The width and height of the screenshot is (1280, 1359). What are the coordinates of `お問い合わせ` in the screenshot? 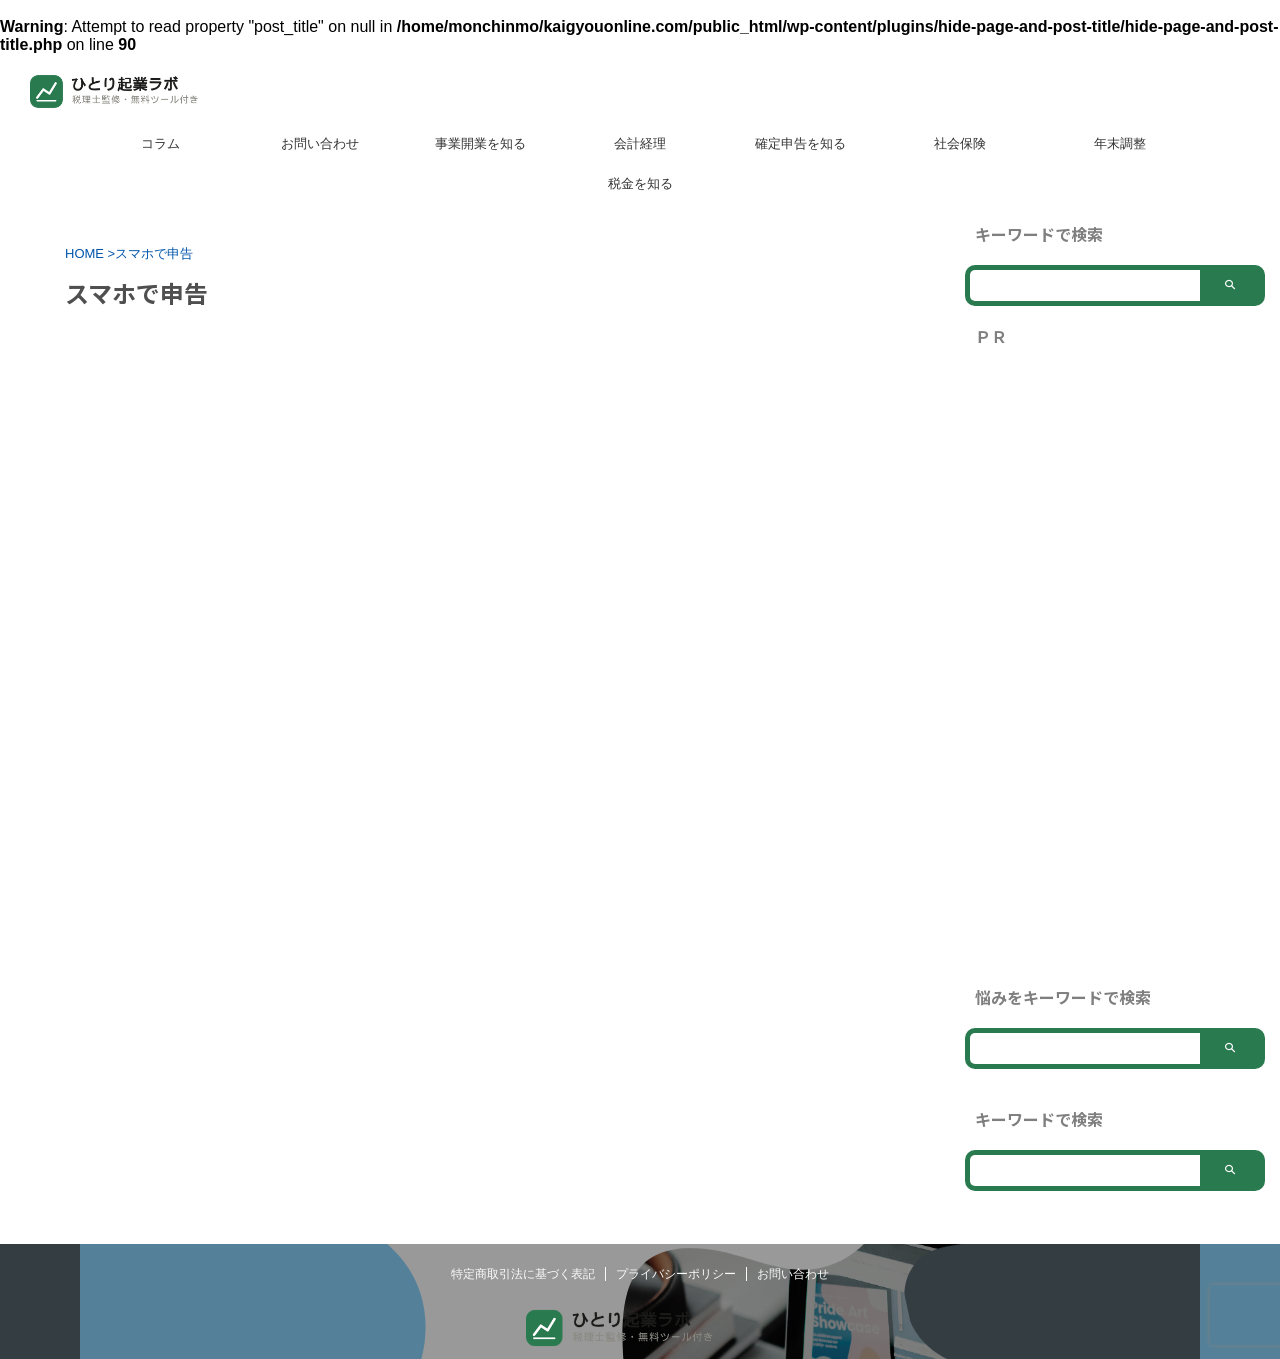 It's located at (320, 143).